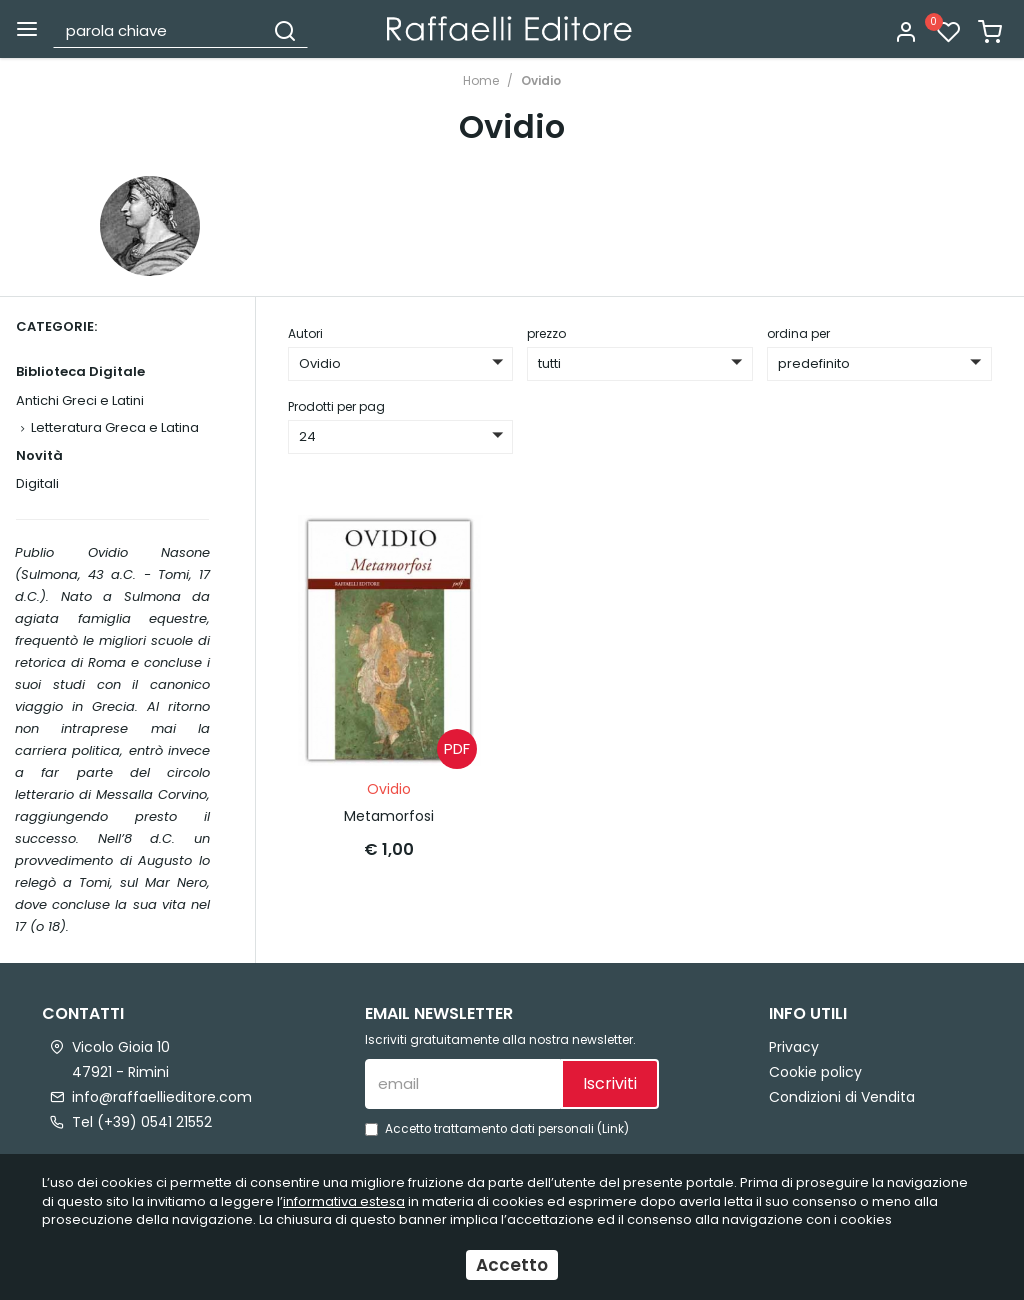  What do you see at coordinates (842, 1097) in the screenshot?
I see `Condizioni di Vendita` at bounding box center [842, 1097].